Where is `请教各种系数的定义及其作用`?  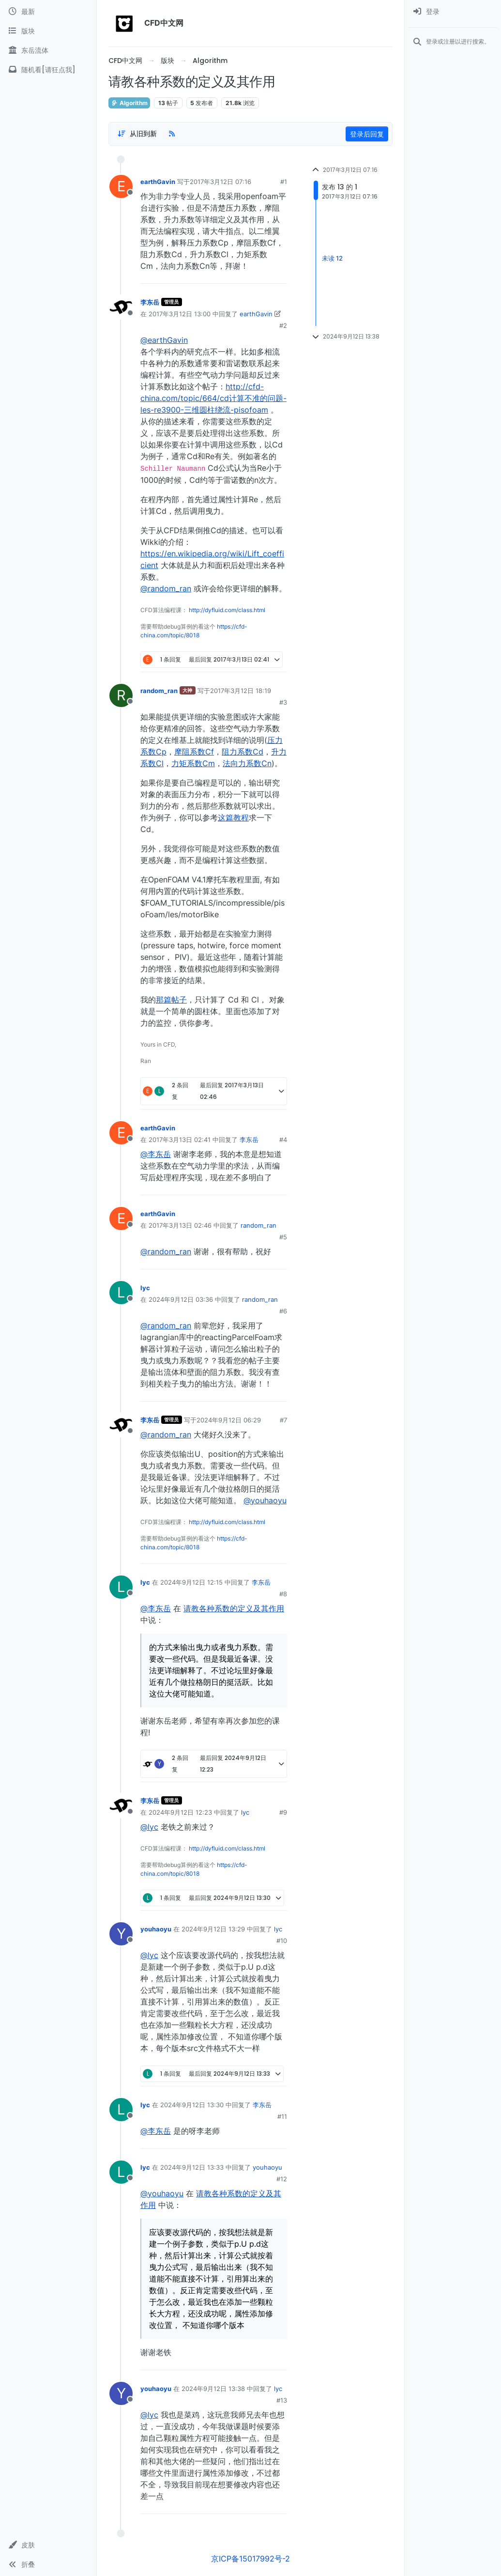
请教各种系数的定义及其作用 is located at coordinates (233, 1608).